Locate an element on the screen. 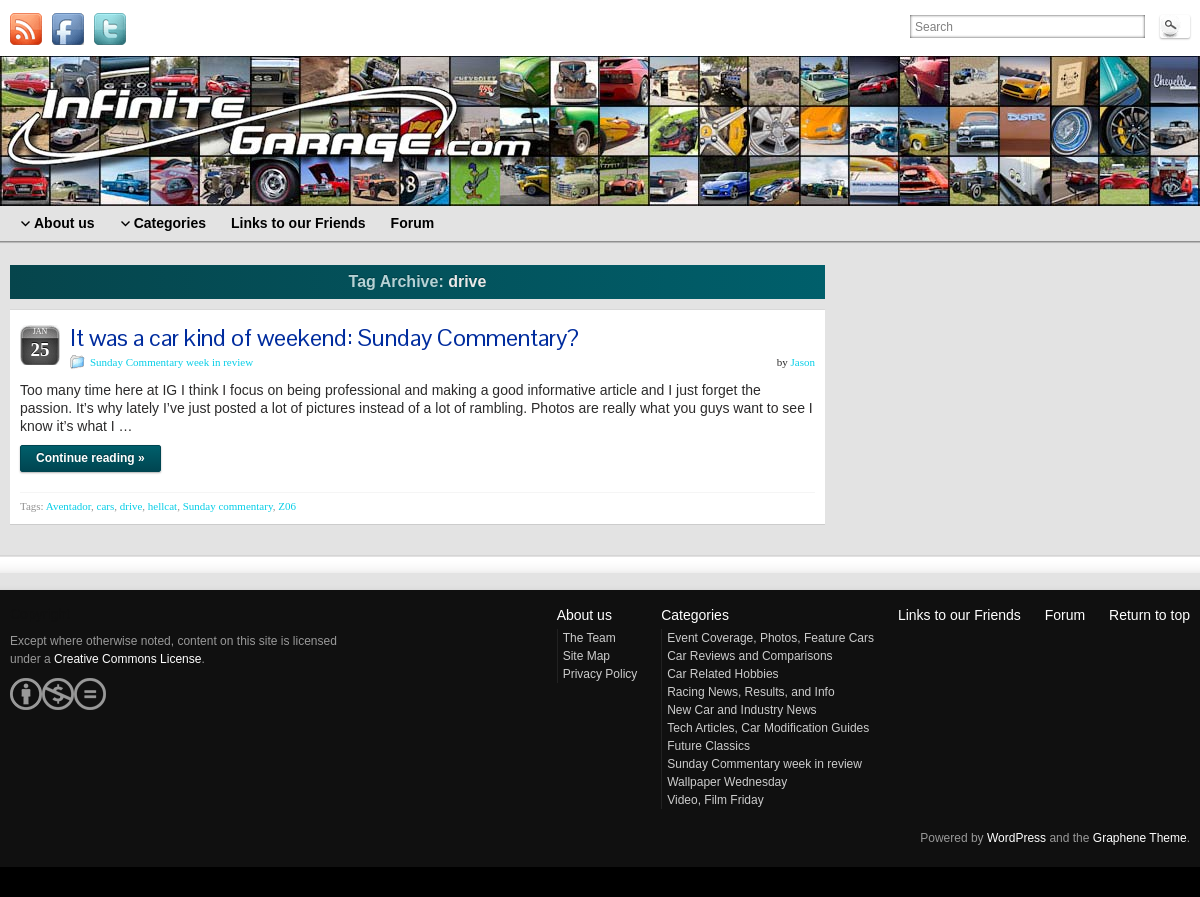 Image resolution: width=1200 pixels, height=897 pixels. Z06 is located at coordinates (287, 506).